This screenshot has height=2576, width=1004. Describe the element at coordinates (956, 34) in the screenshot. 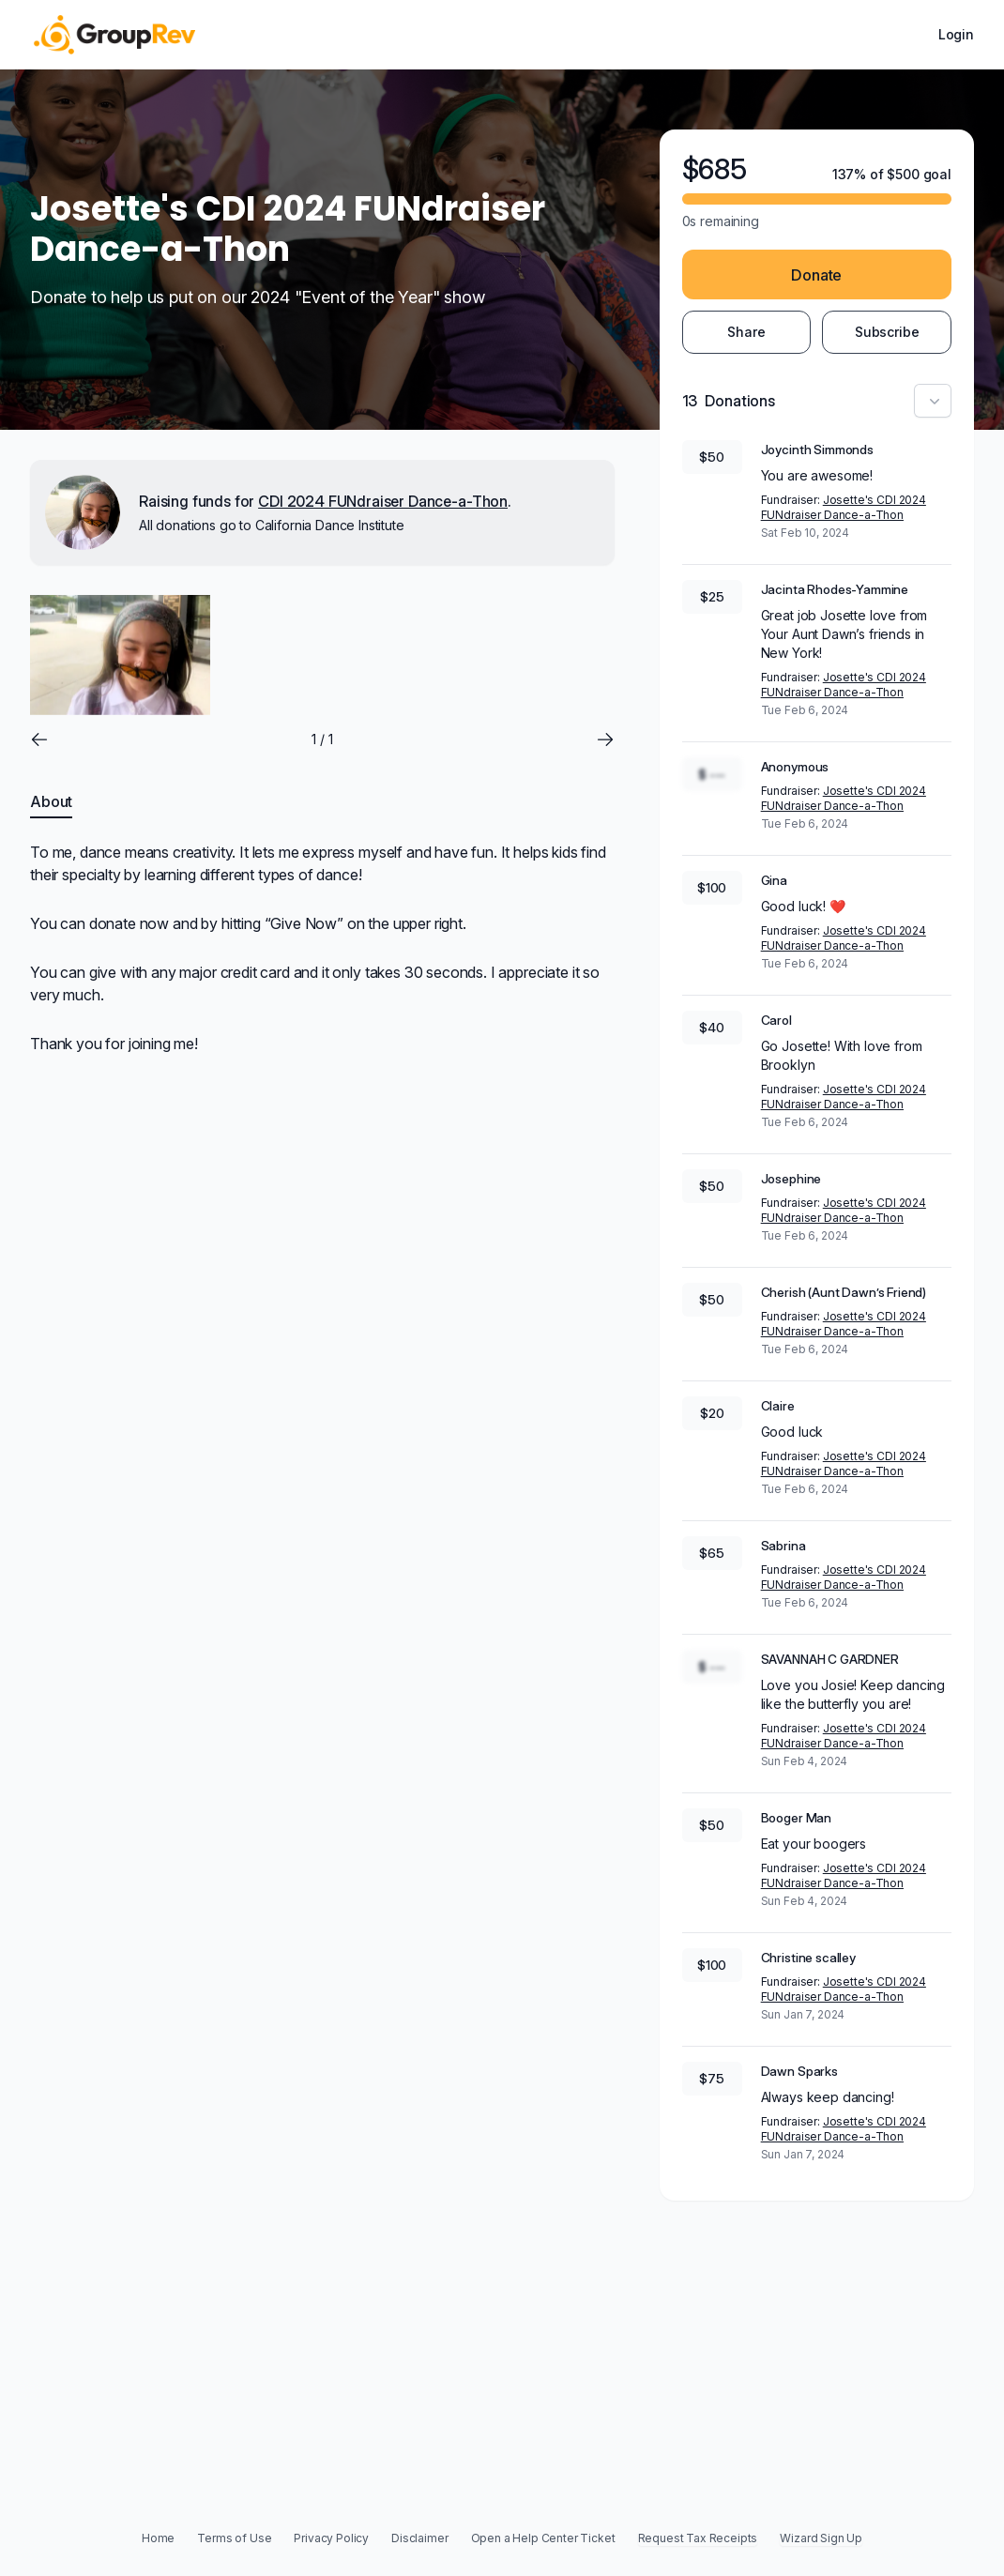

I see `Login` at that location.